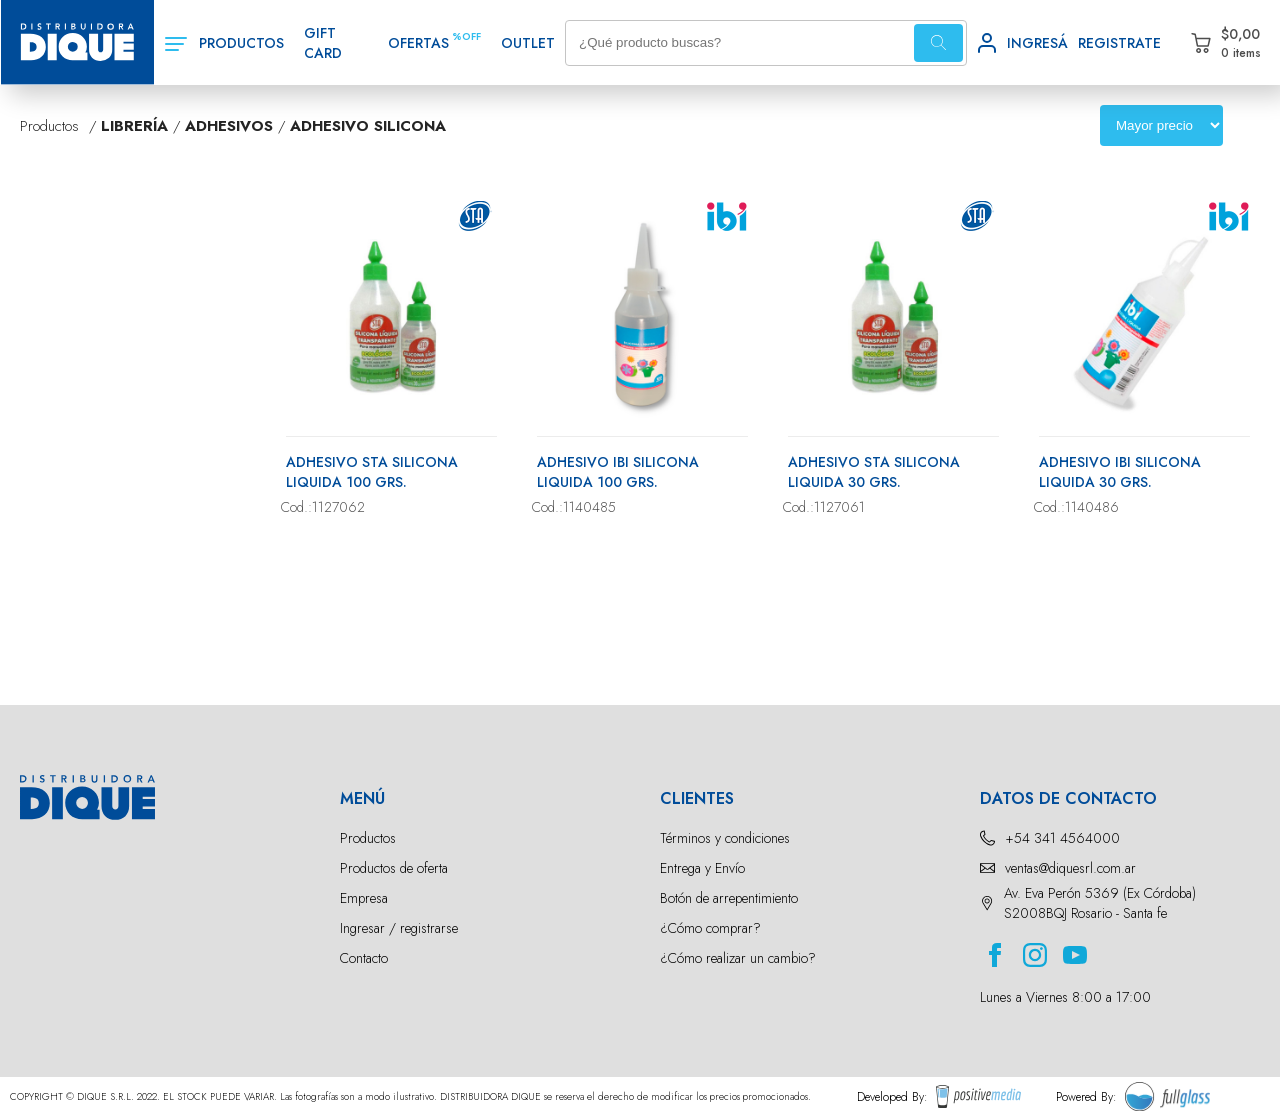 This screenshot has height=1116, width=1280. Describe the element at coordinates (394, 868) in the screenshot. I see `Productos de oferta` at that location.